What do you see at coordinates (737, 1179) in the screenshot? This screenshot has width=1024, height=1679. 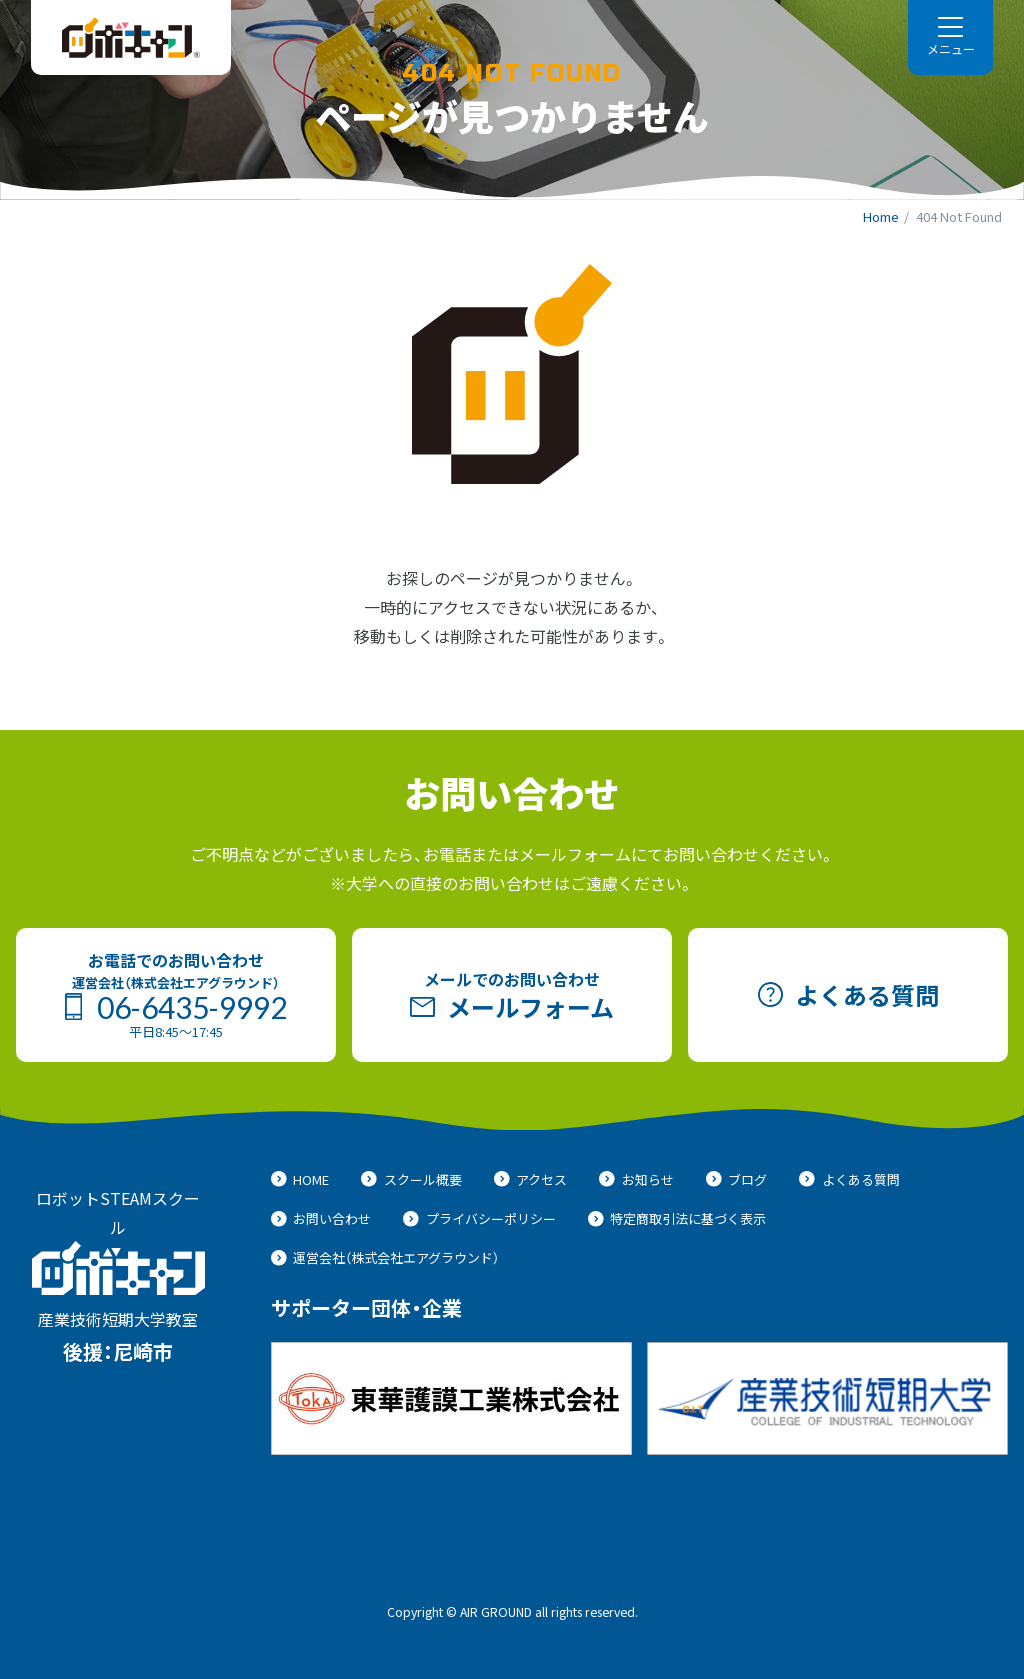 I see `ブログ` at bounding box center [737, 1179].